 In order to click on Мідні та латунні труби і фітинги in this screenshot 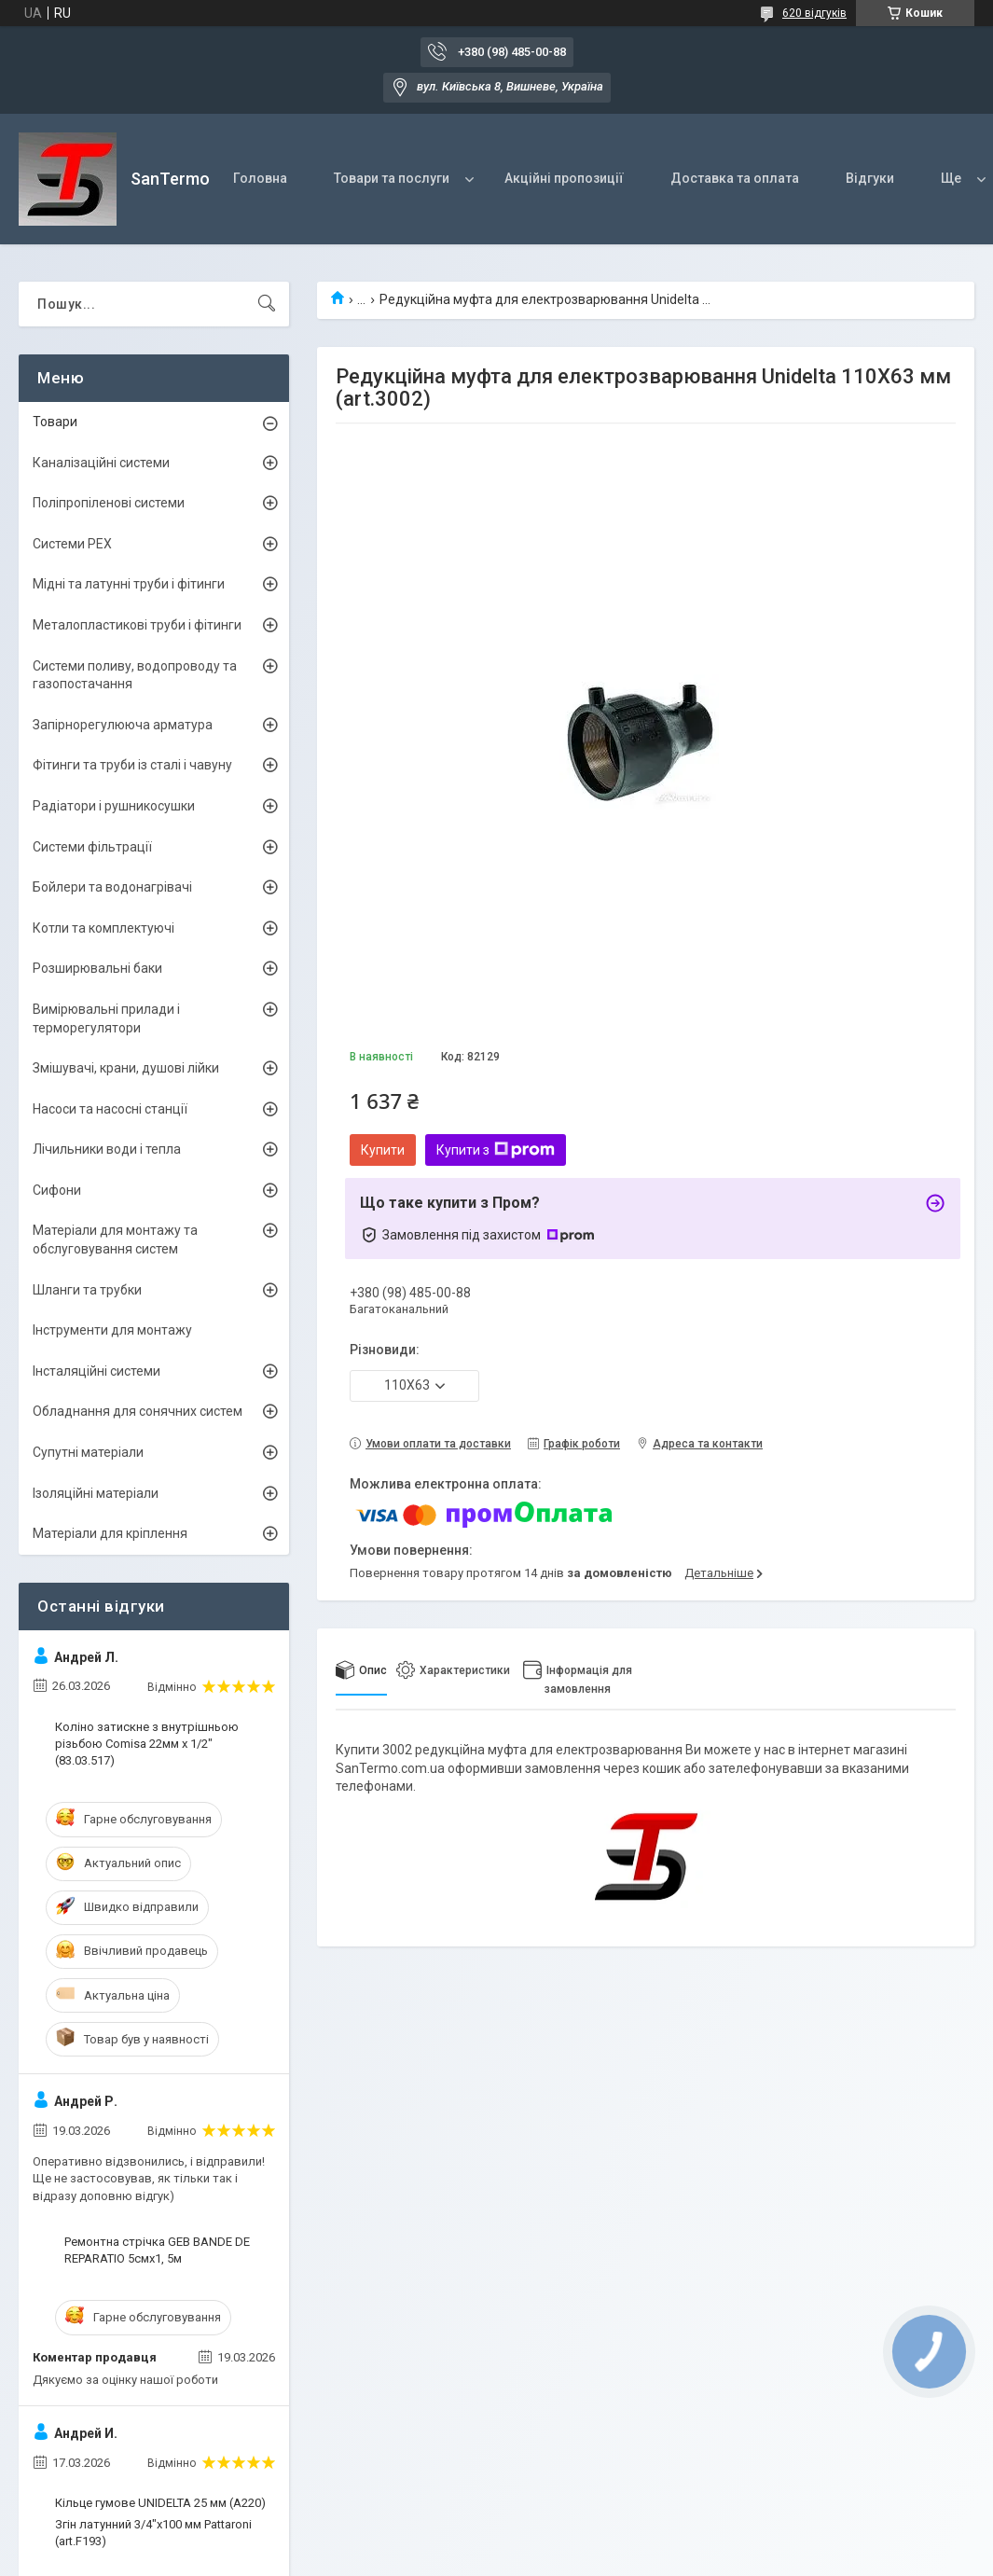, I will do `click(129, 583)`.